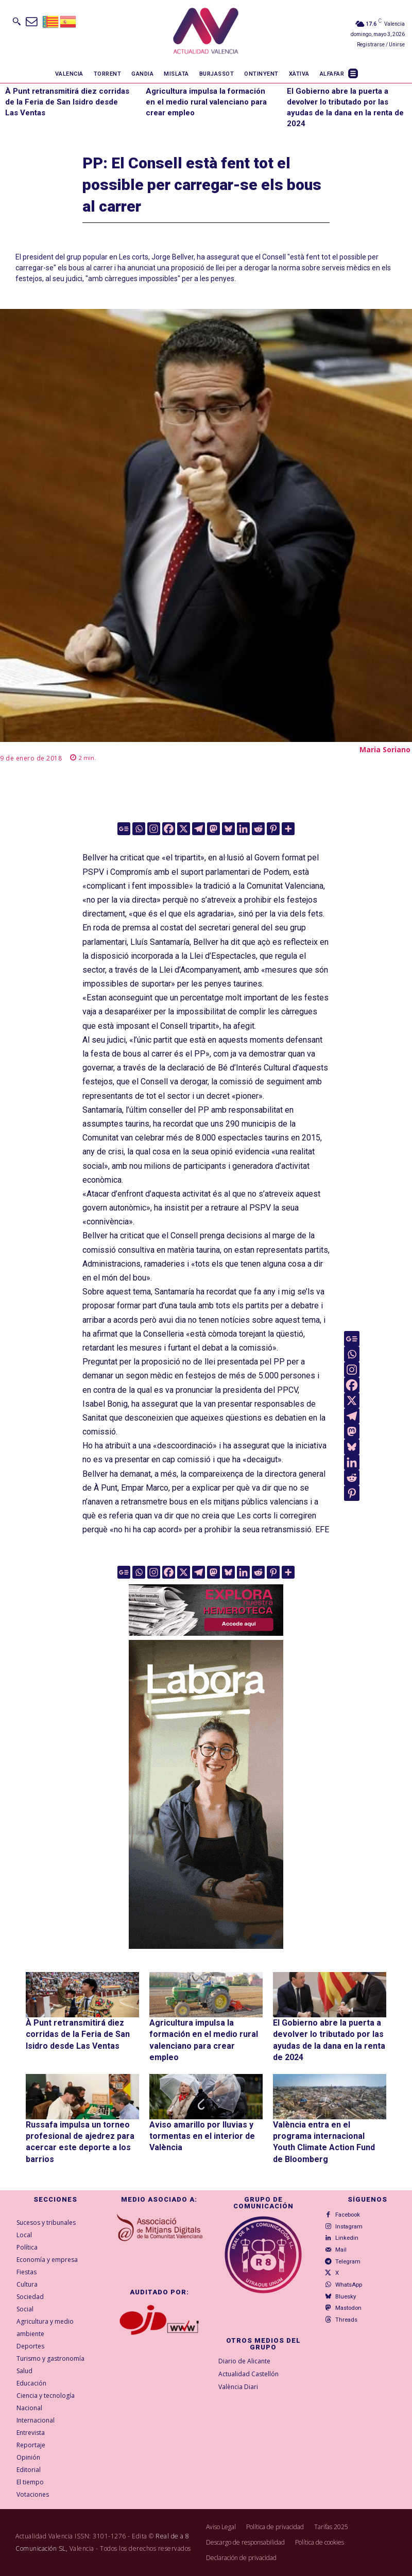 This screenshot has height=2576, width=412. I want to click on [Facebook], so click(168, 828).